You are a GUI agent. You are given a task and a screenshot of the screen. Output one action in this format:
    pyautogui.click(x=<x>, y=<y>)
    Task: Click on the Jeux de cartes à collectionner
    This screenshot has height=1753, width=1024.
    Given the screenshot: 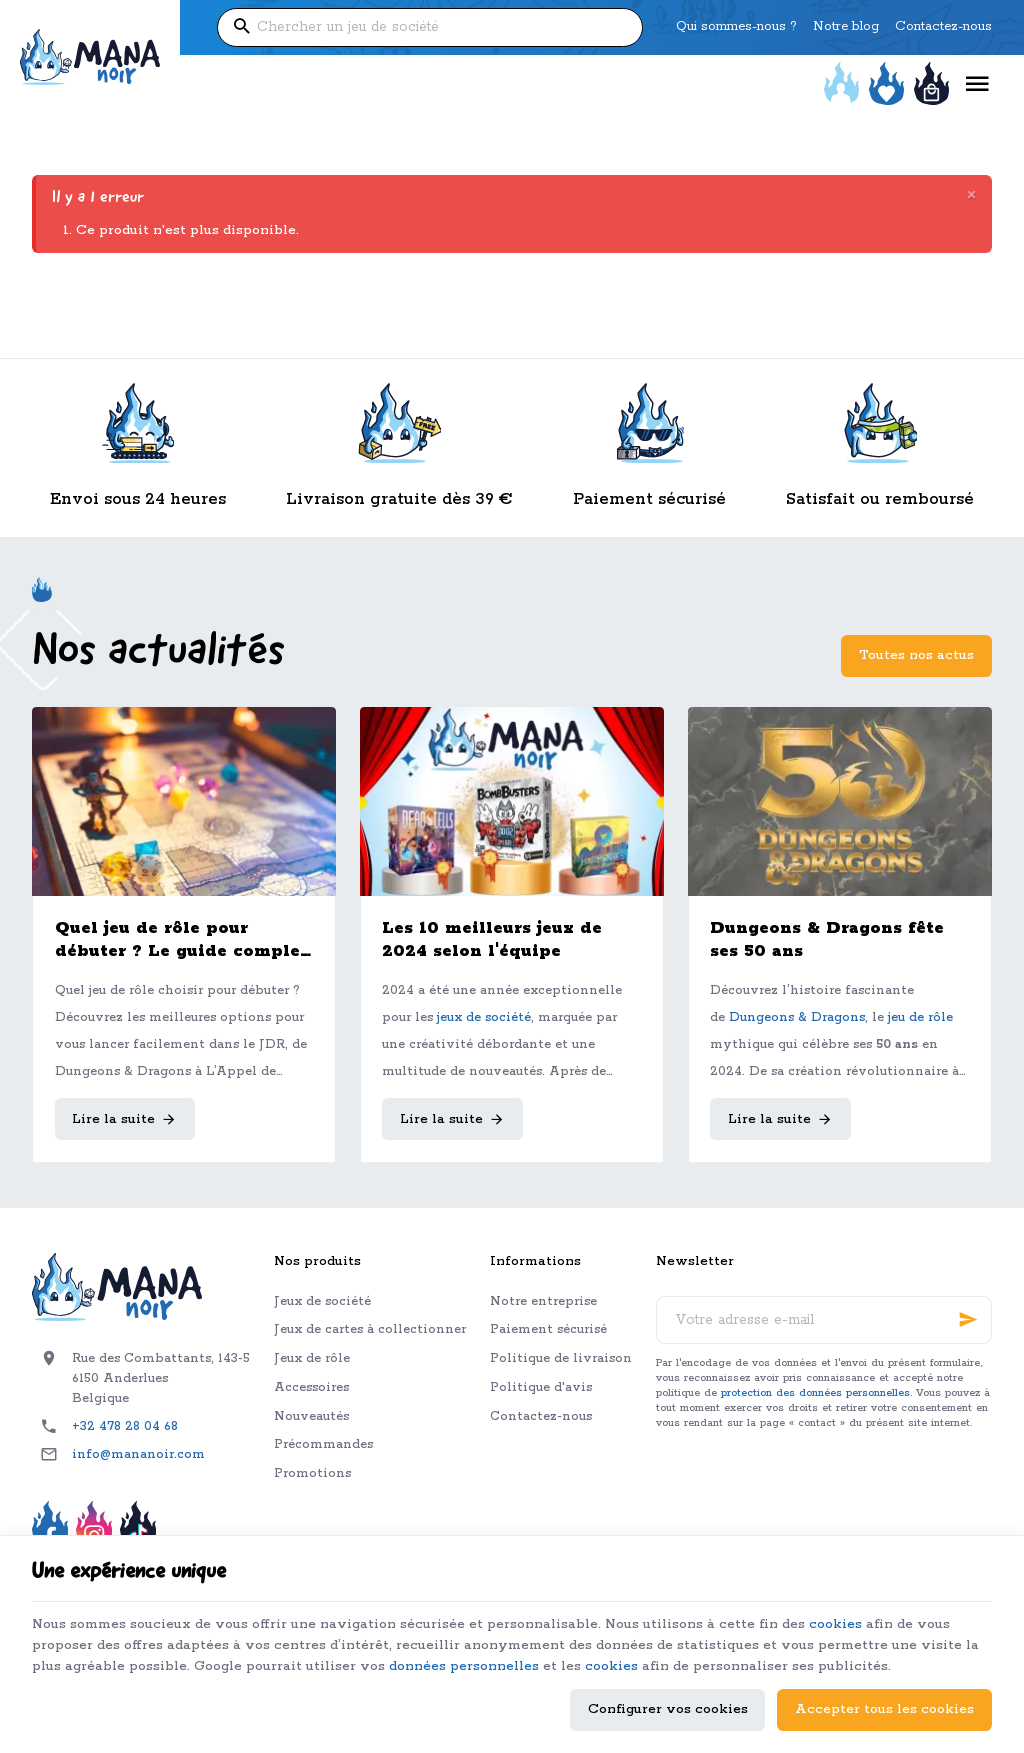 What is the action you would take?
    pyautogui.click(x=370, y=1329)
    